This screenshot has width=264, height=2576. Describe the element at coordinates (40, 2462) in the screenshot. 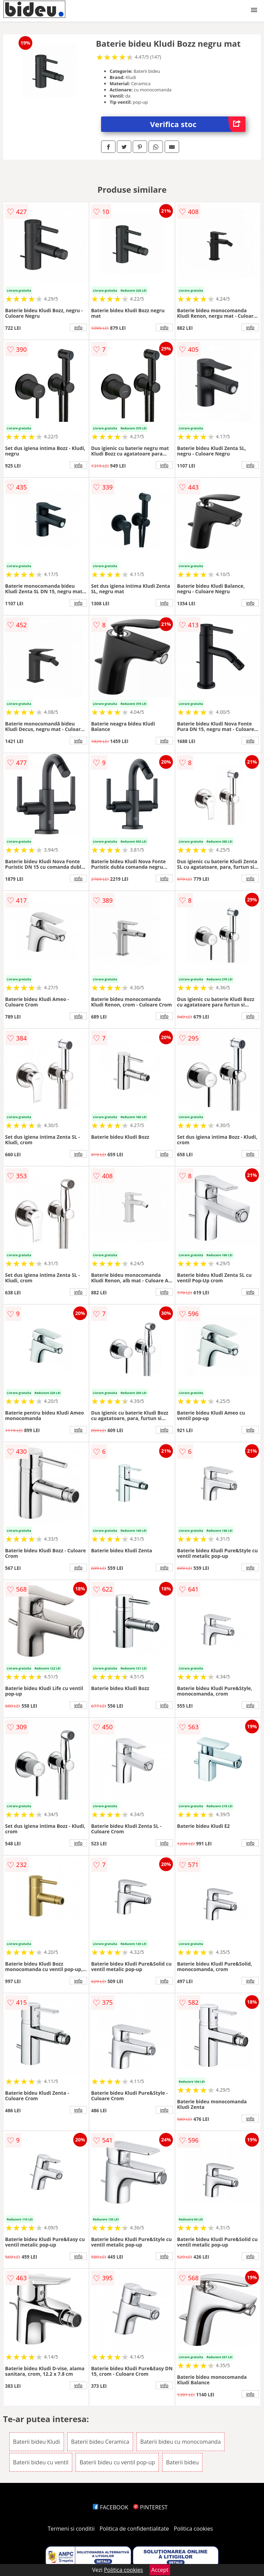

I see `Baterii bideu cu ventil` at that location.